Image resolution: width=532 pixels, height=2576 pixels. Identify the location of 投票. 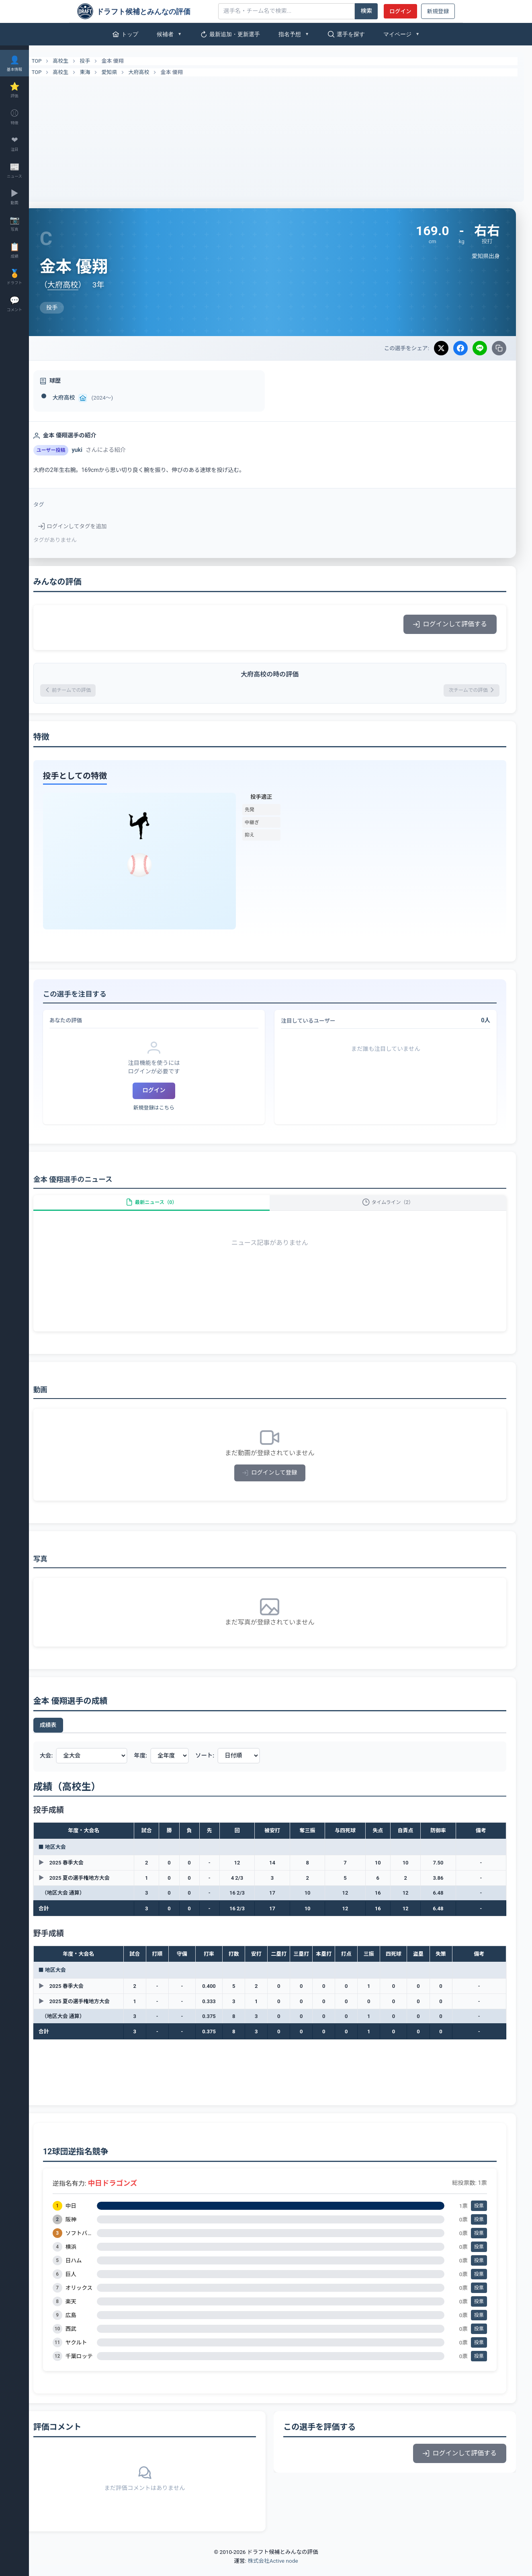
(479, 2216).